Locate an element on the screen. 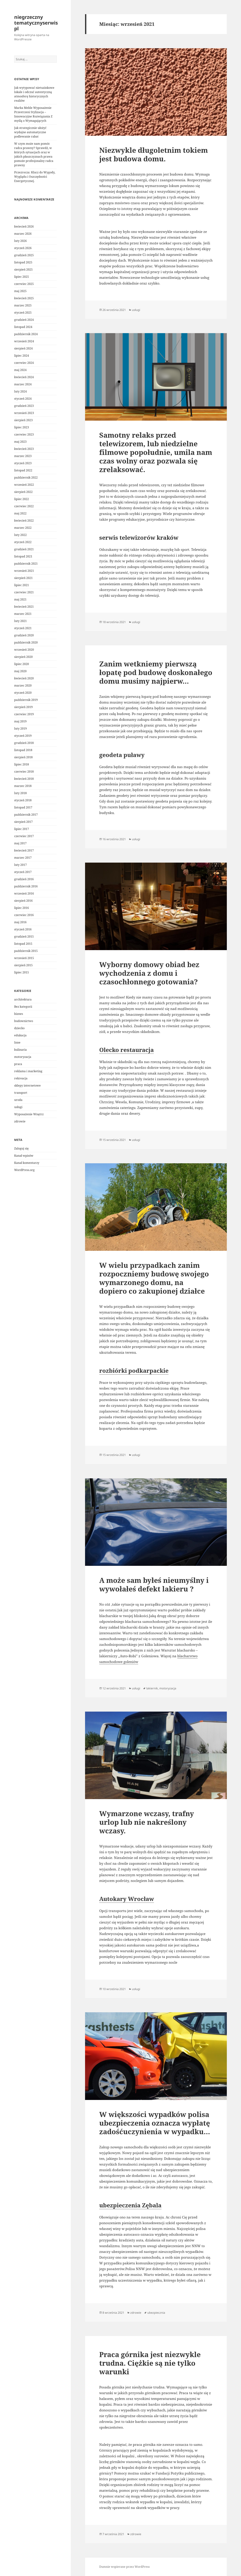 This screenshot has height=2576, width=241. kwiecień 2023 is located at coordinates (24, 449).